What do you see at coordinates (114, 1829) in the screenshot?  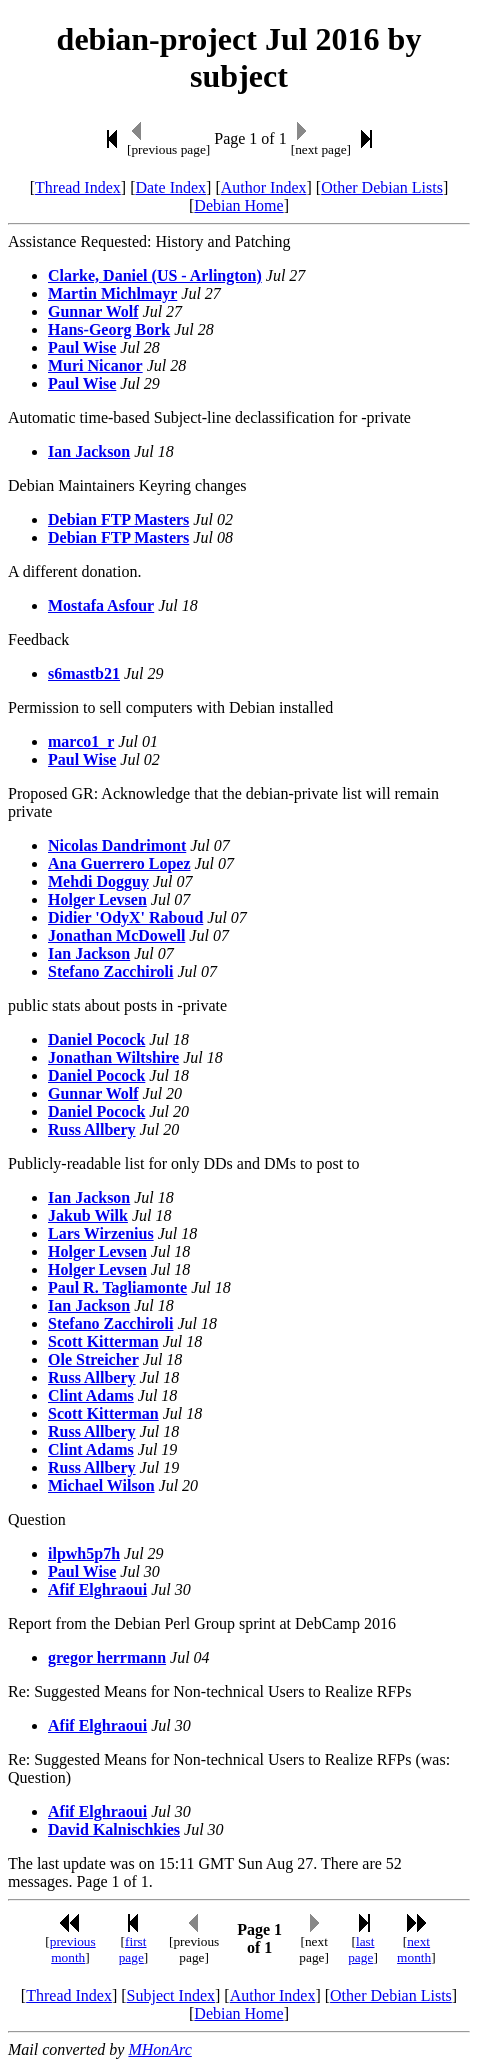 I see `David Kalnischkies` at bounding box center [114, 1829].